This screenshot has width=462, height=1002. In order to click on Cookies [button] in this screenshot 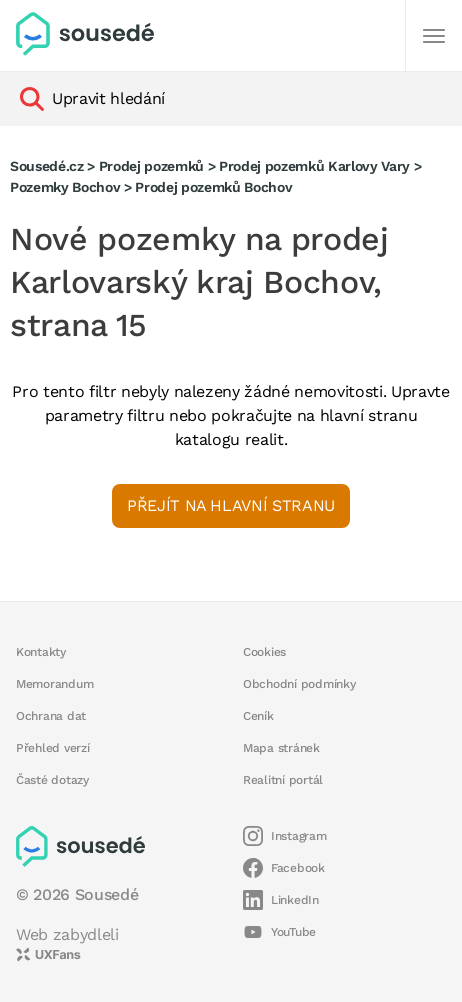, I will do `click(264, 652)`.